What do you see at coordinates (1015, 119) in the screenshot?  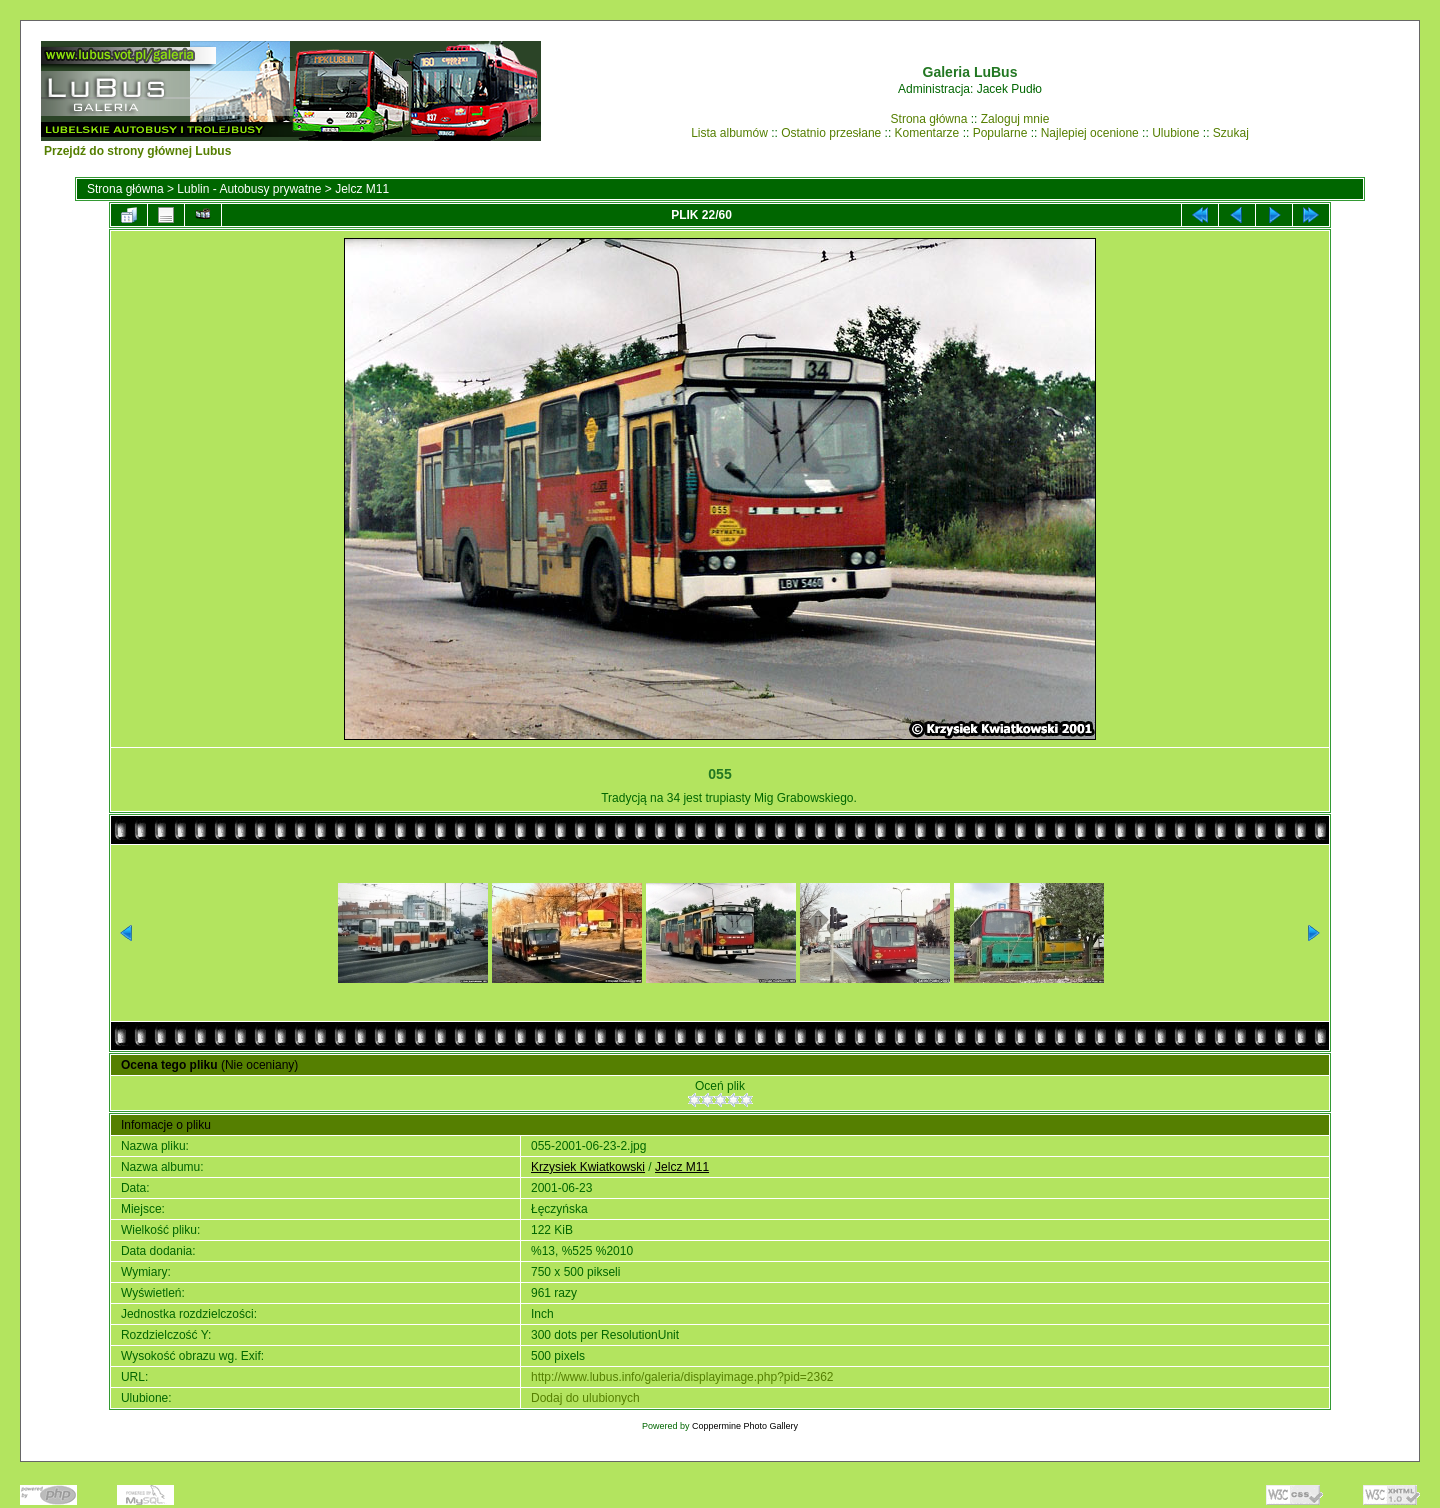 I see `Zaloguj mnie` at bounding box center [1015, 119].